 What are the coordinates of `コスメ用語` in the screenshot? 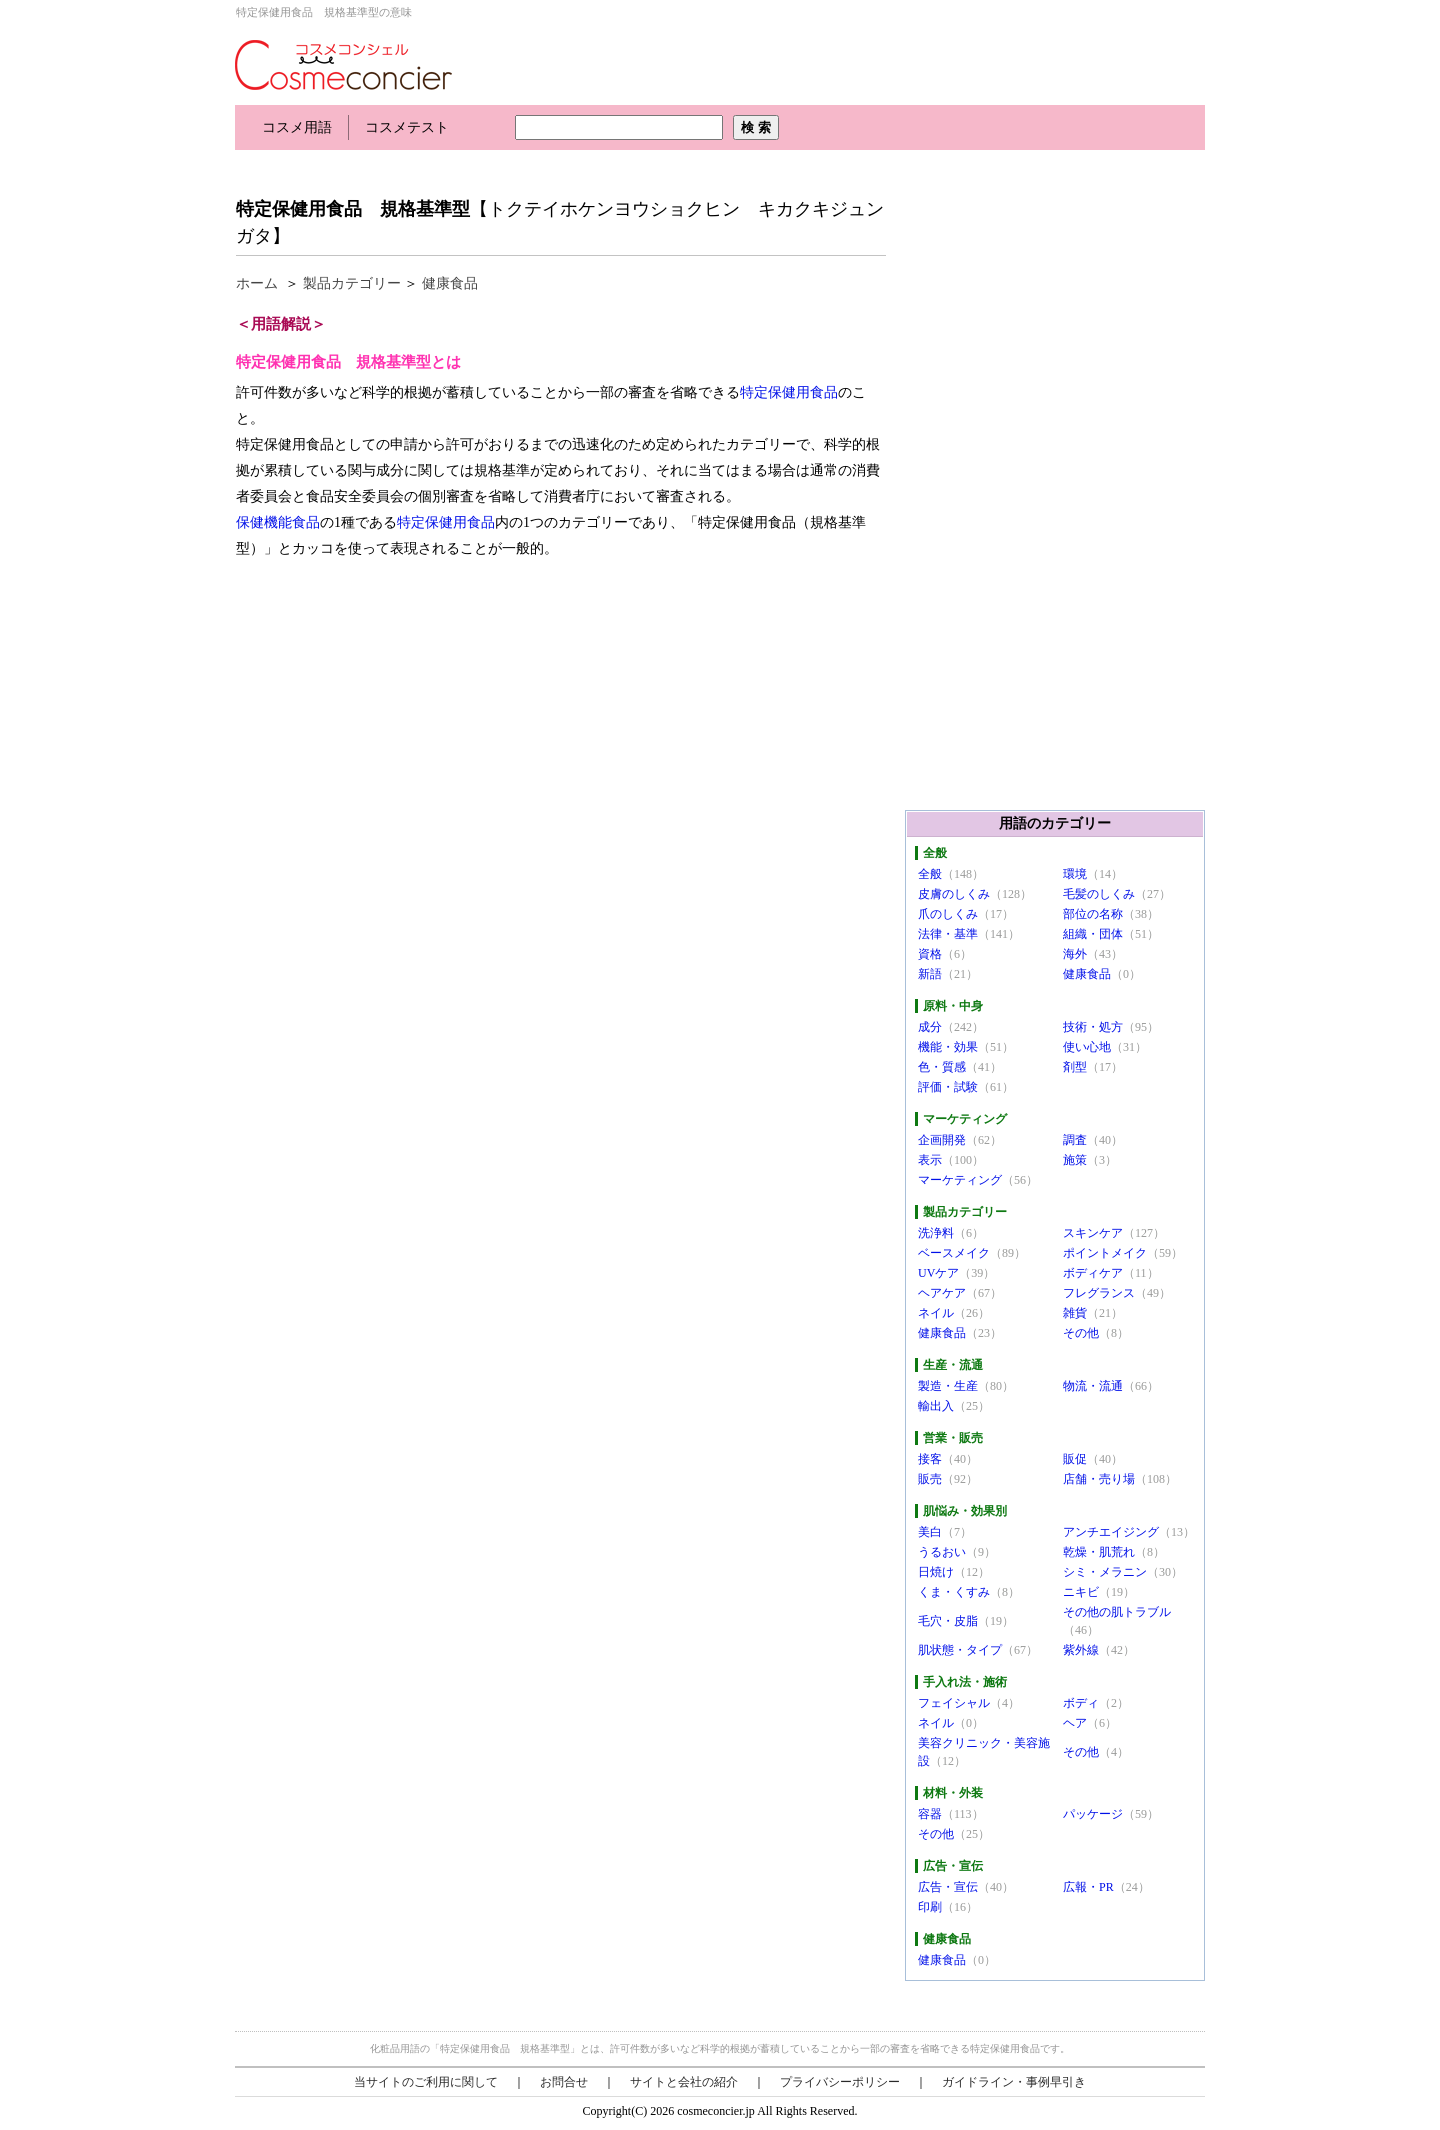 It's located at (297, 127).